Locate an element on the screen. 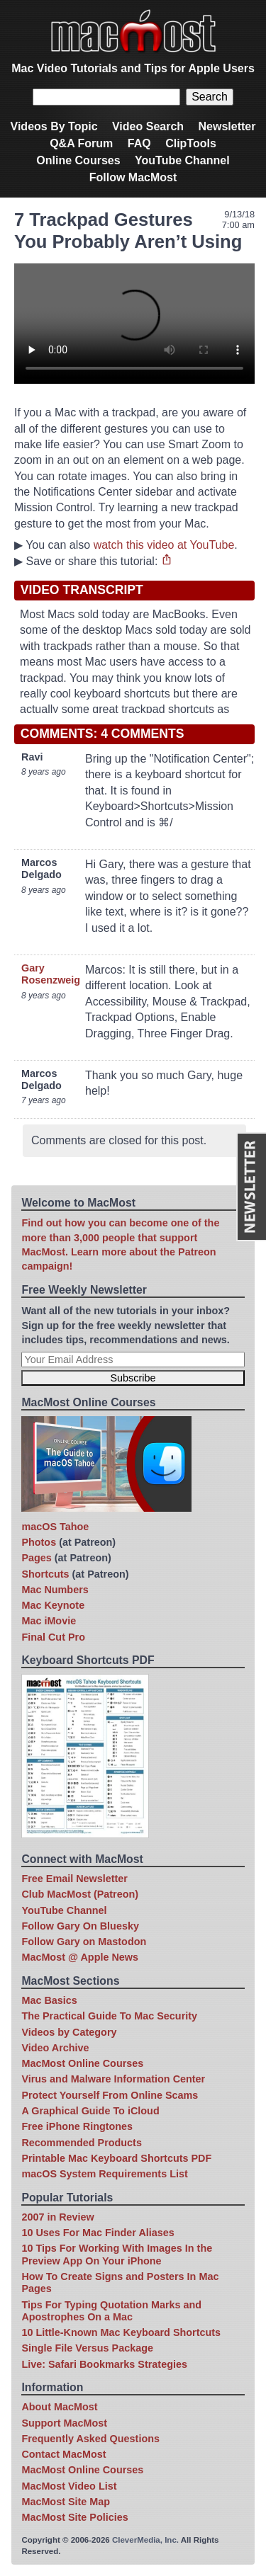 The image size is (266, 2576). Printable Mac Keyboard Shortcuts PDF is located at coordinates (116, 2158).